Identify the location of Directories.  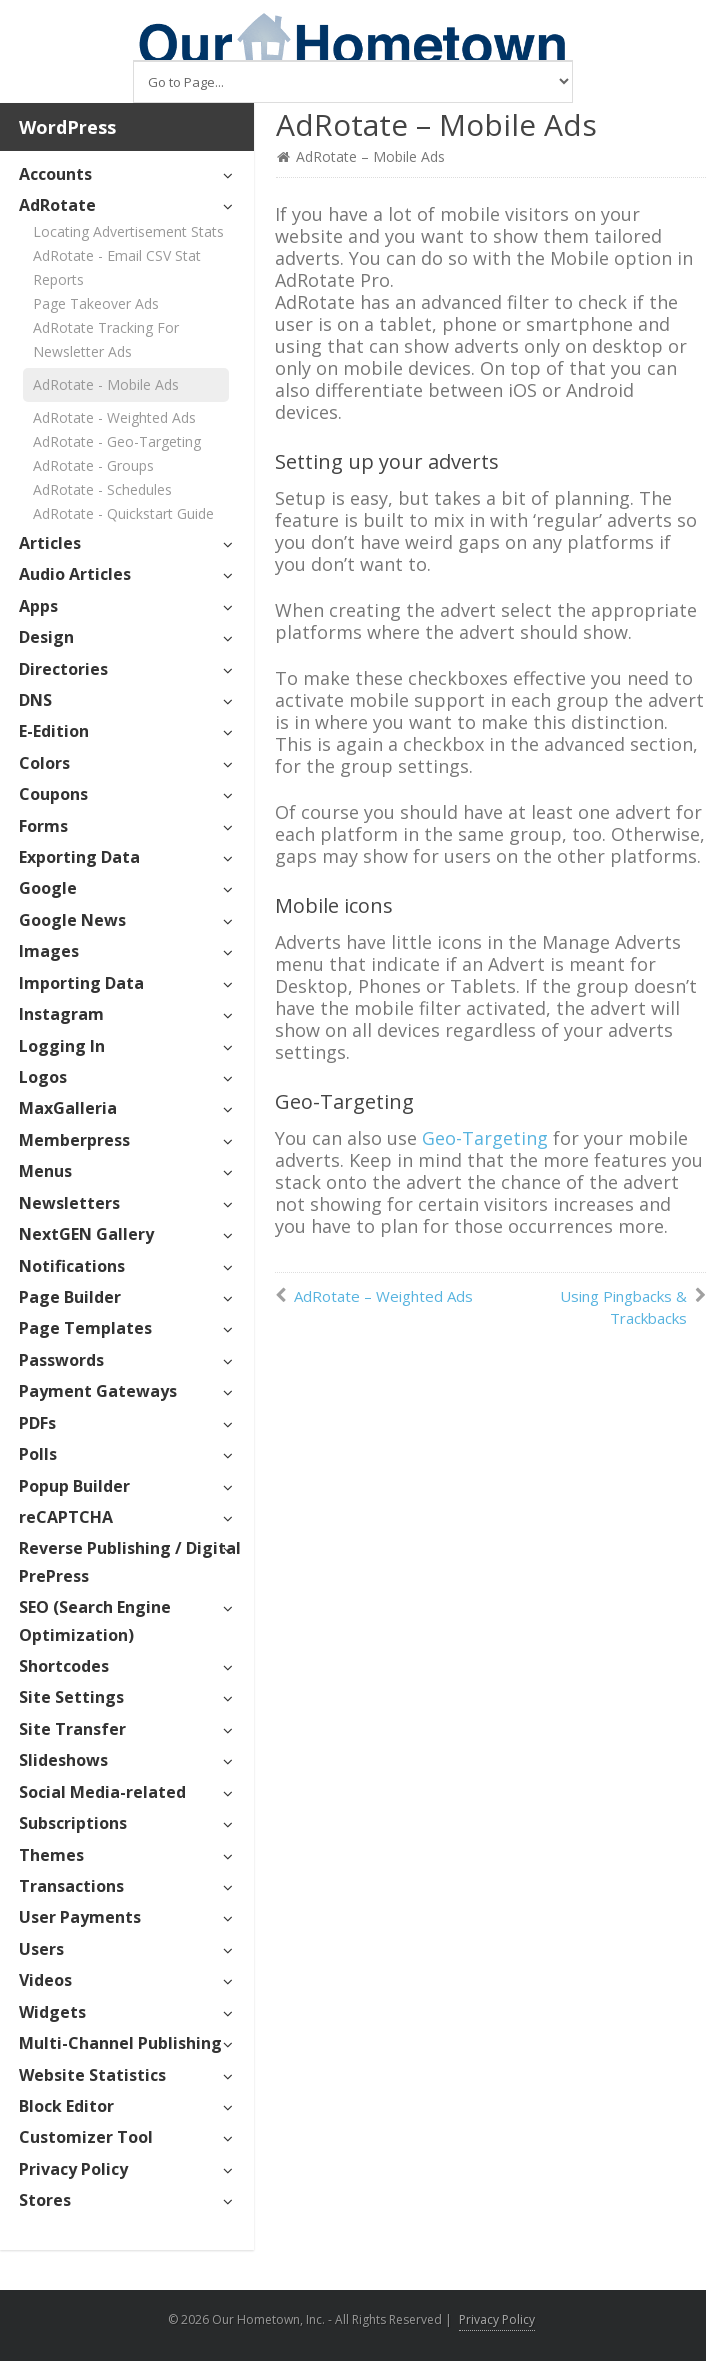
(63, 669).